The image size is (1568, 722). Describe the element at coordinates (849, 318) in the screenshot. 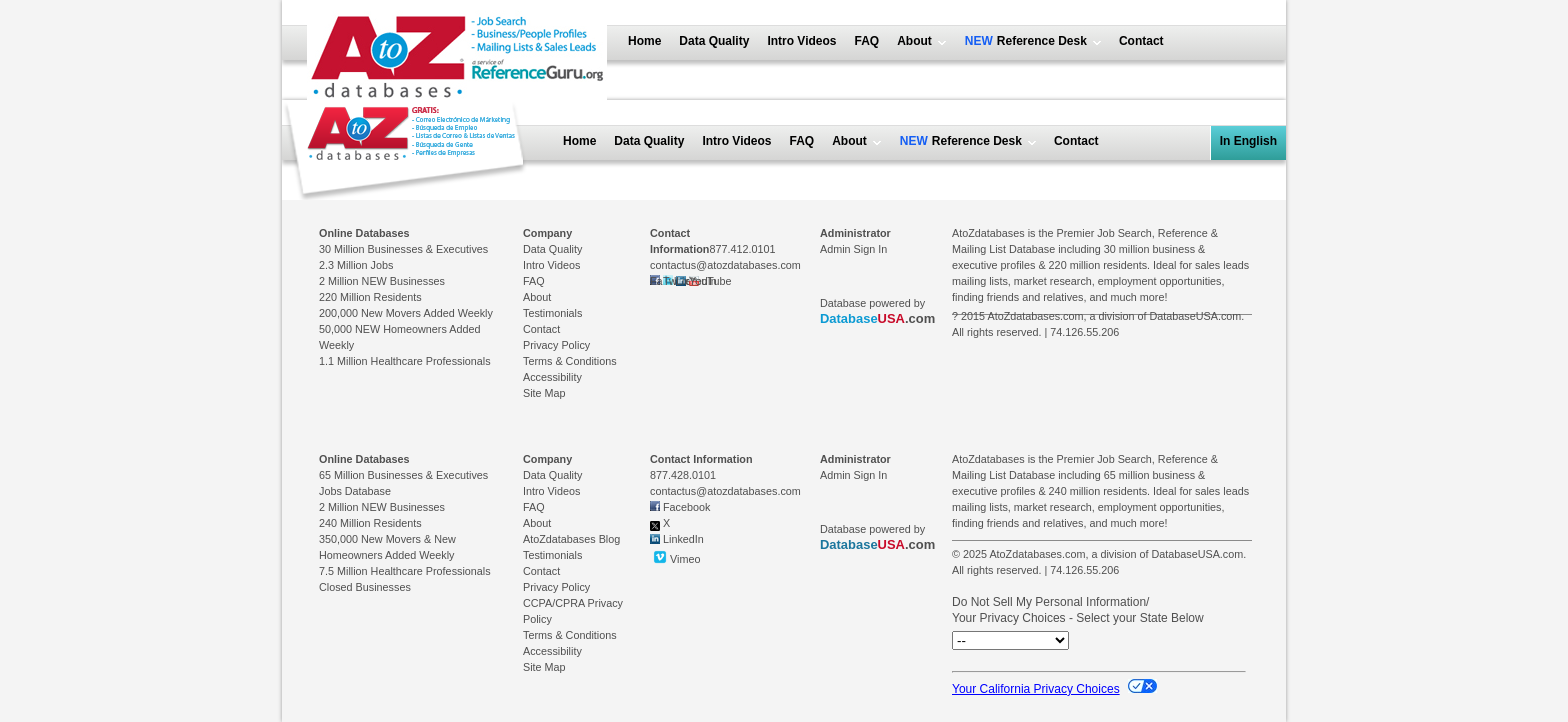

I see `Database` at that location.